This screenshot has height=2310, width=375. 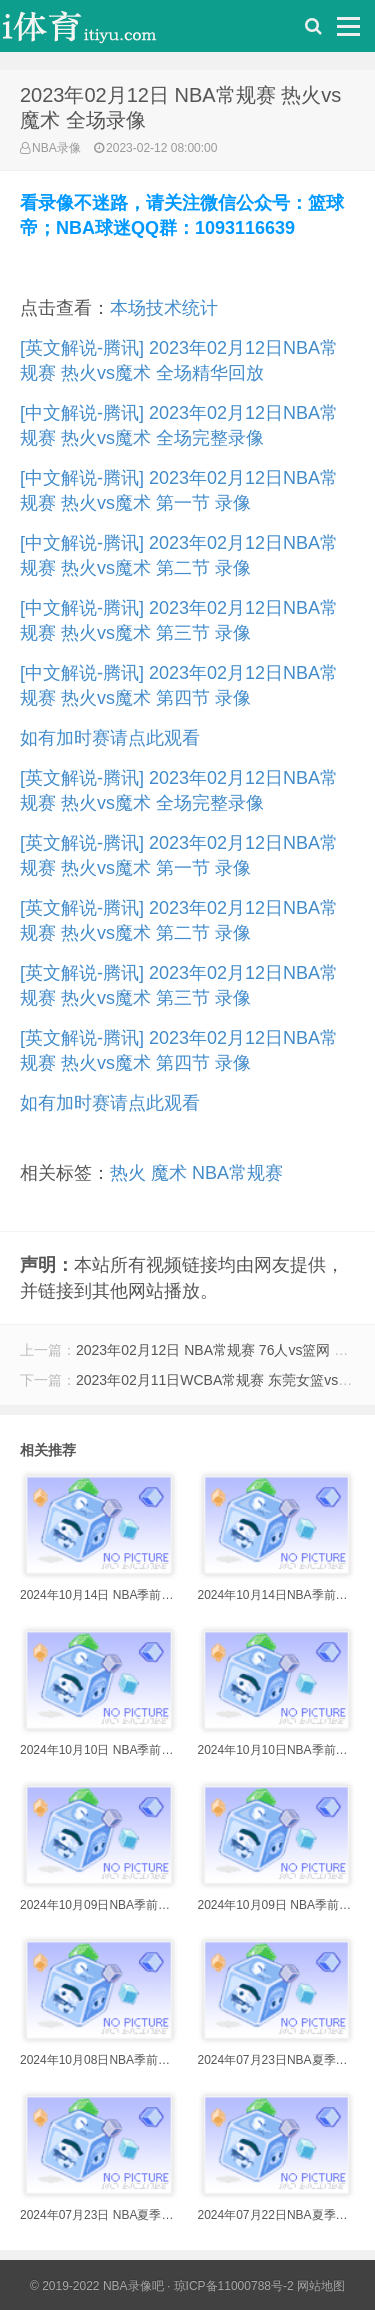 What do you see at coordinates (237, 1173) in the screenshot?
I see `NBA常规赛` at bounding box center [237, 1173].